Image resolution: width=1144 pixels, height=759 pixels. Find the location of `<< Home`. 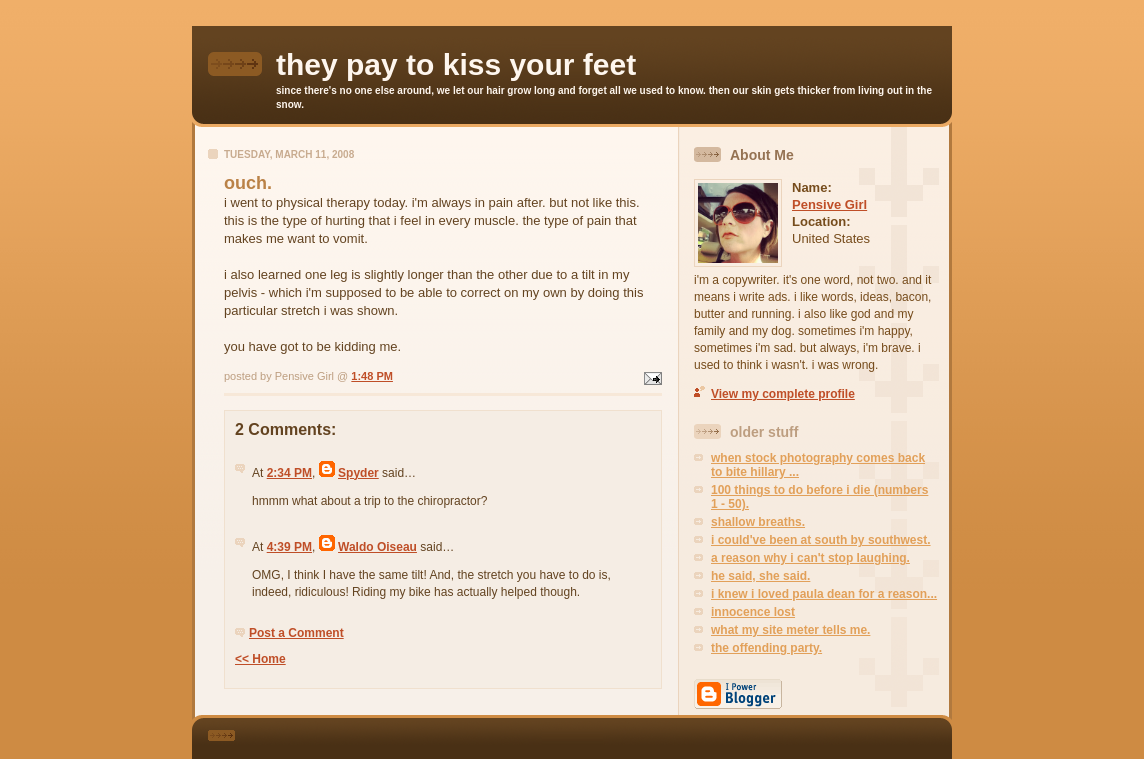

<< Home is located at coordinates (260, 659).